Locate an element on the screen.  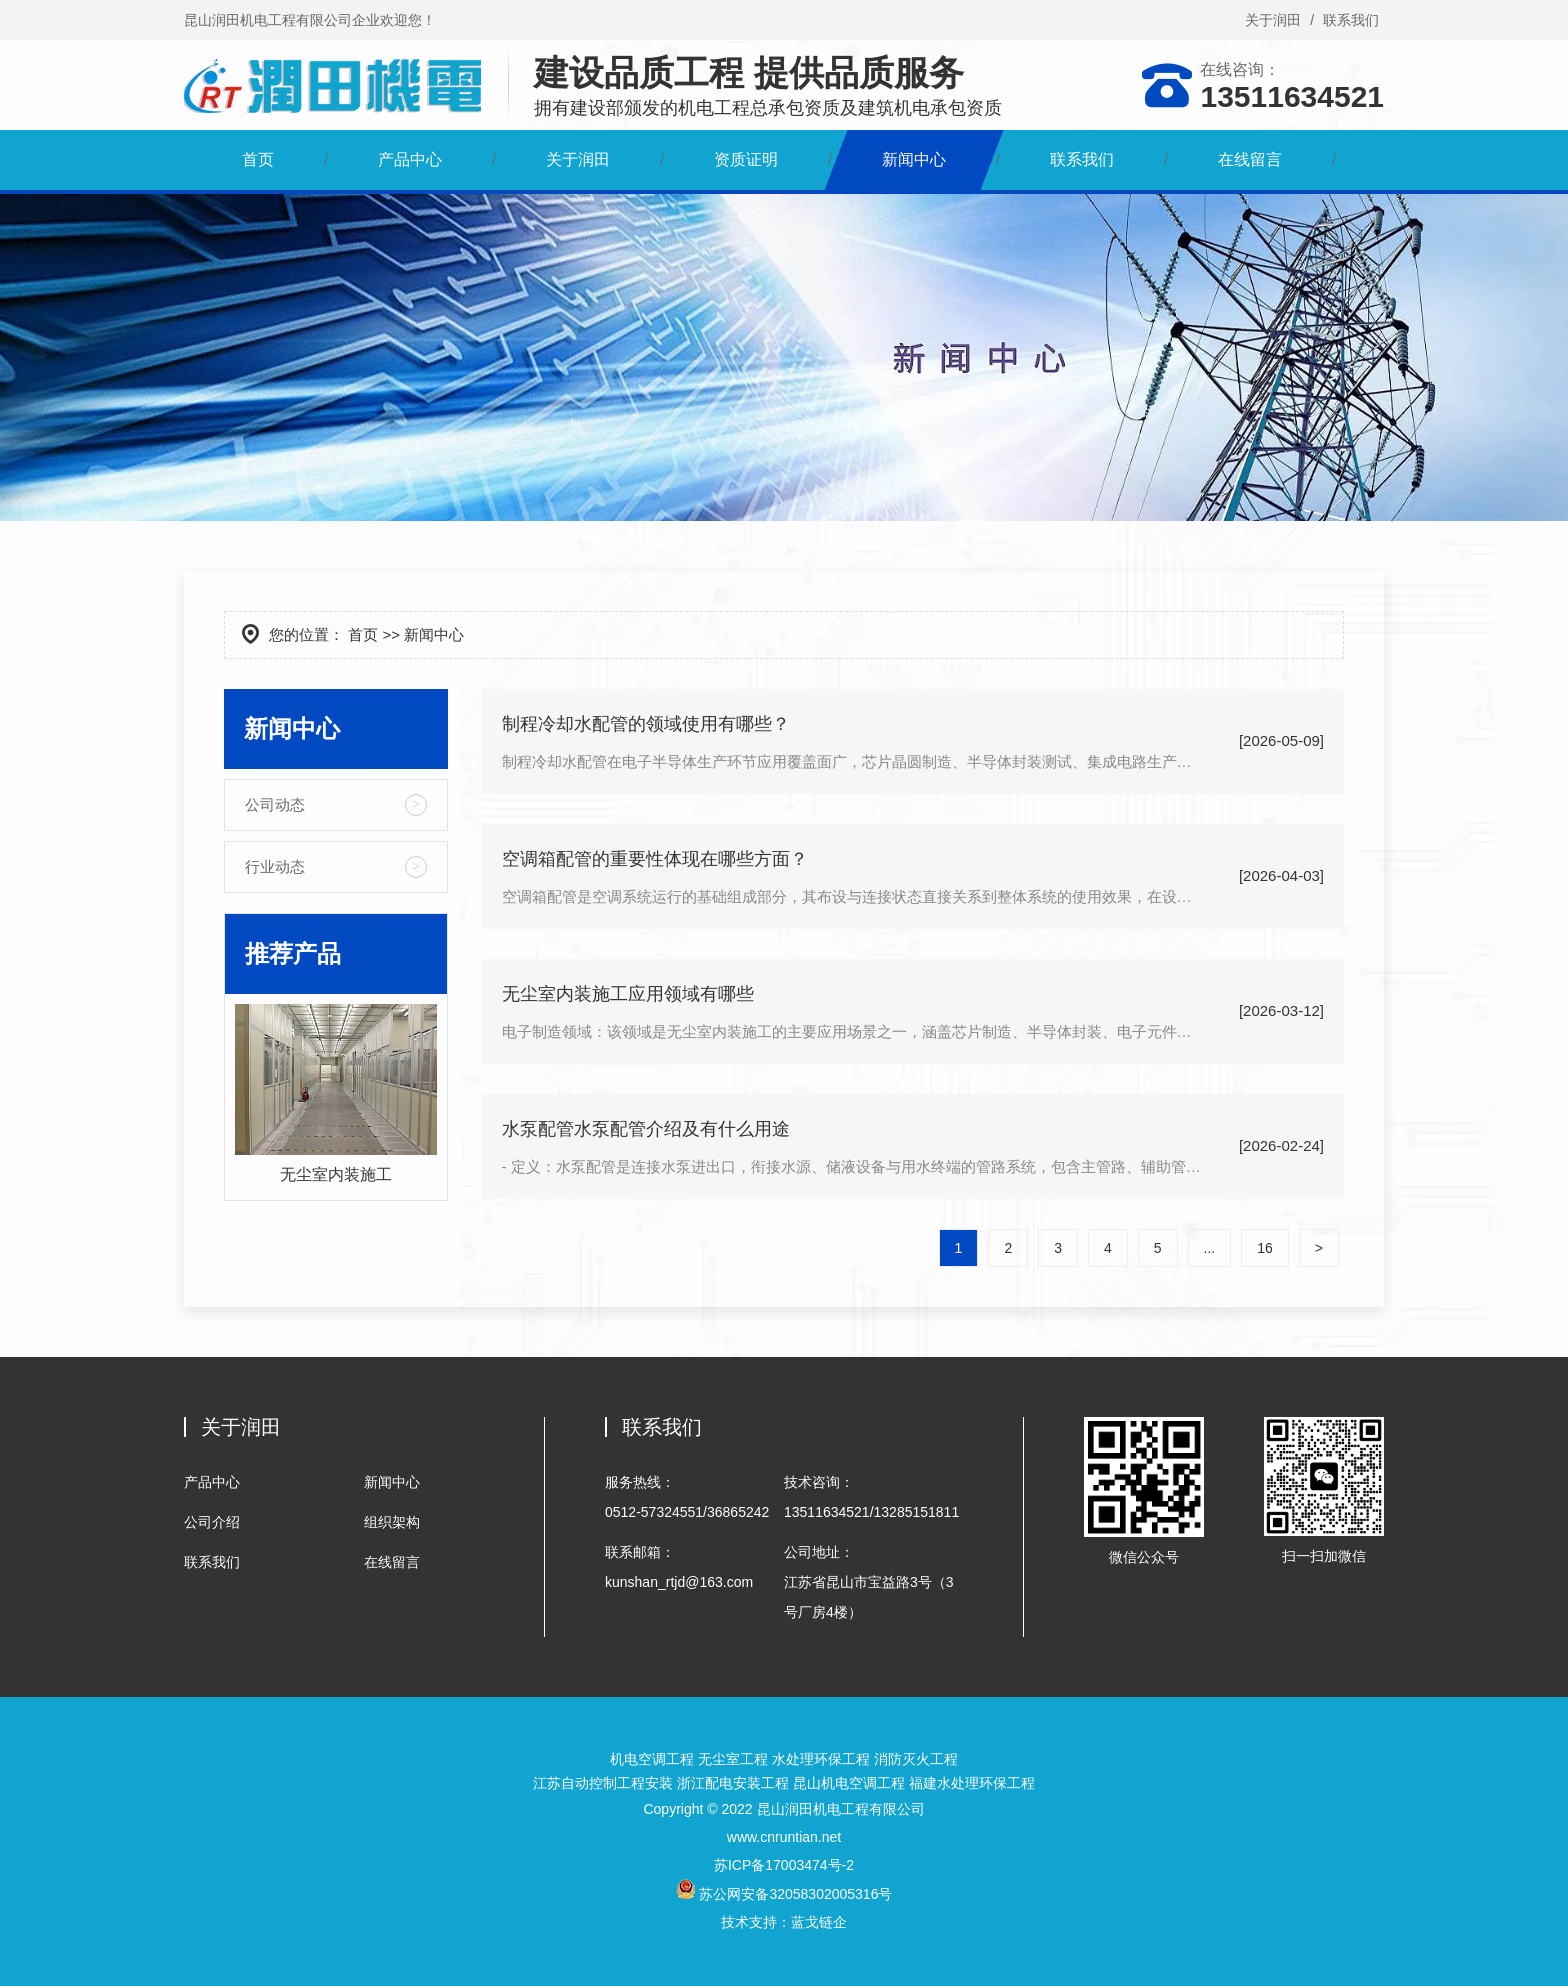
公司介绍 is located at coordinates (212, 1522).